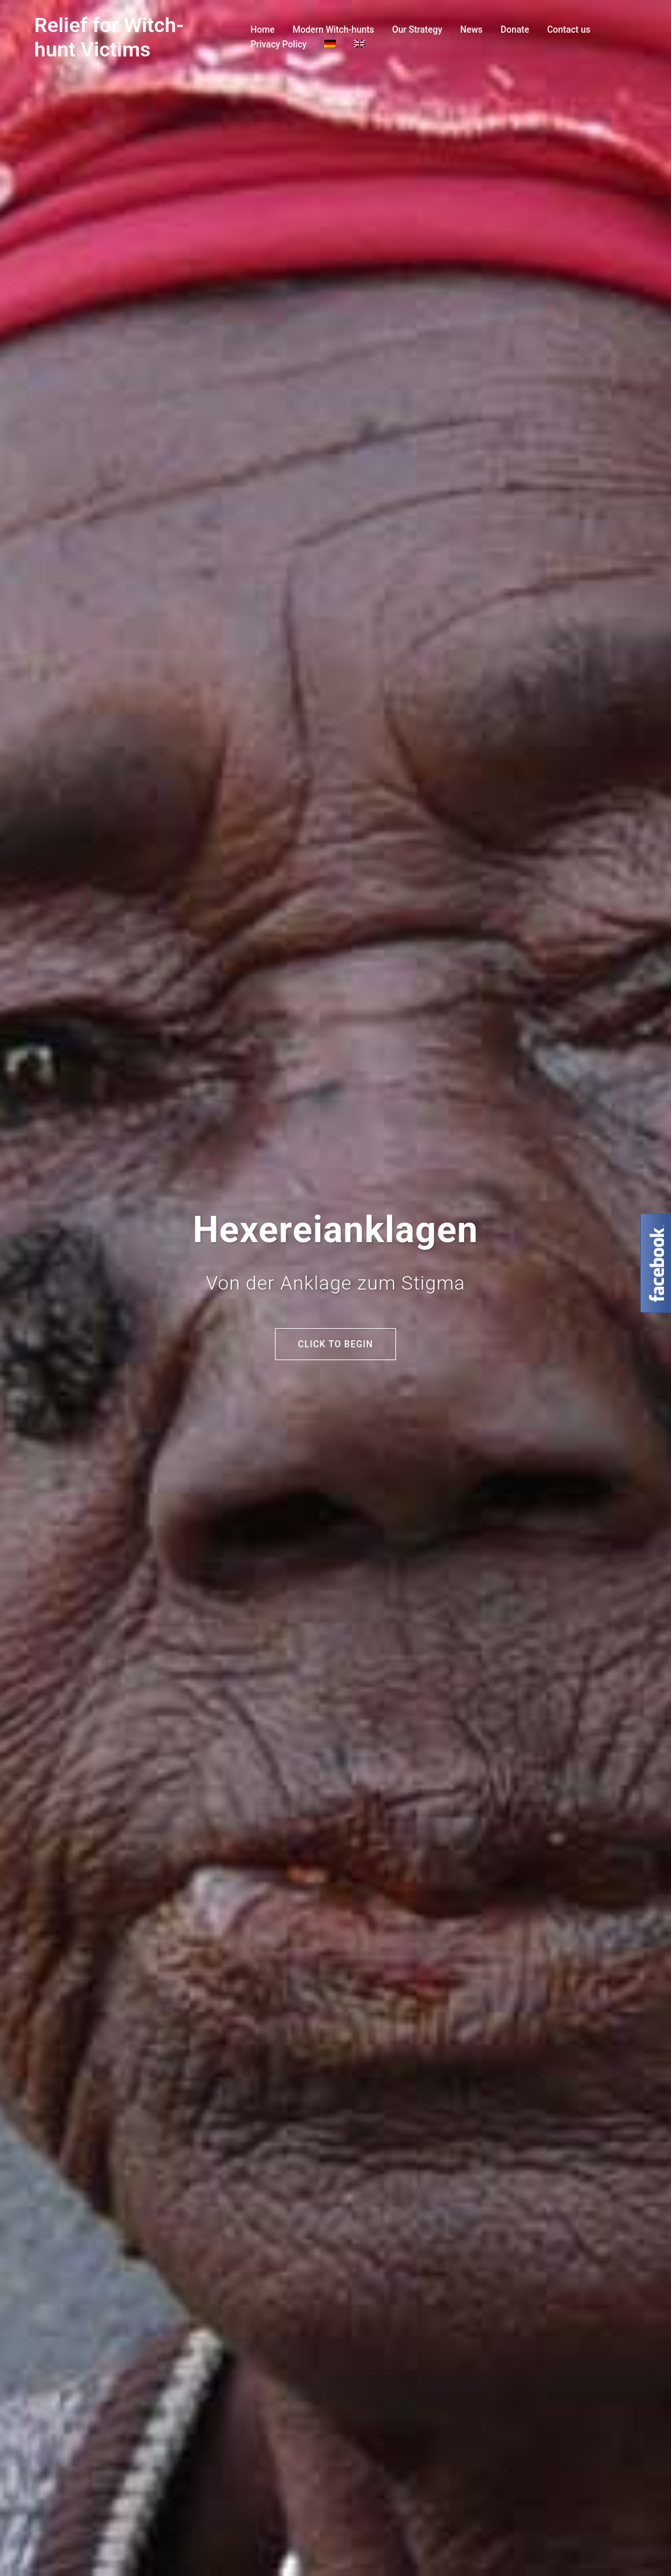 The image size is (671, 2576). Describe the element at coordinates (417, 29) in the screenshot. I see `Our Strategy` at that location.